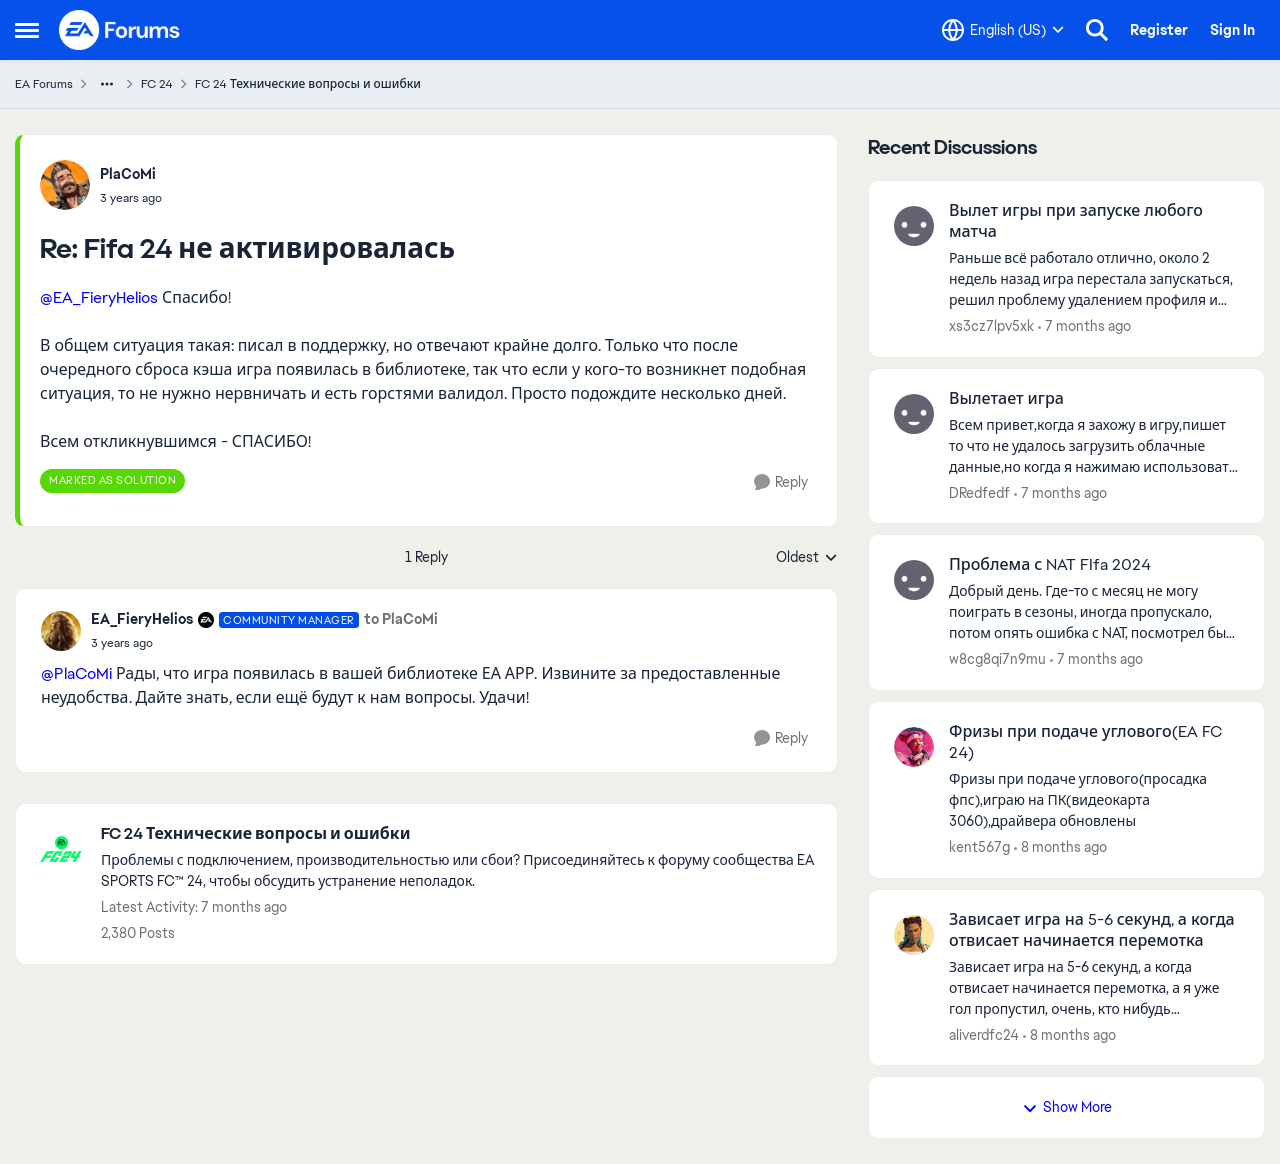  Describe the element at coordinates (914, 747) in the screenshot. I see `[View Profile: kent567g]` at that location.